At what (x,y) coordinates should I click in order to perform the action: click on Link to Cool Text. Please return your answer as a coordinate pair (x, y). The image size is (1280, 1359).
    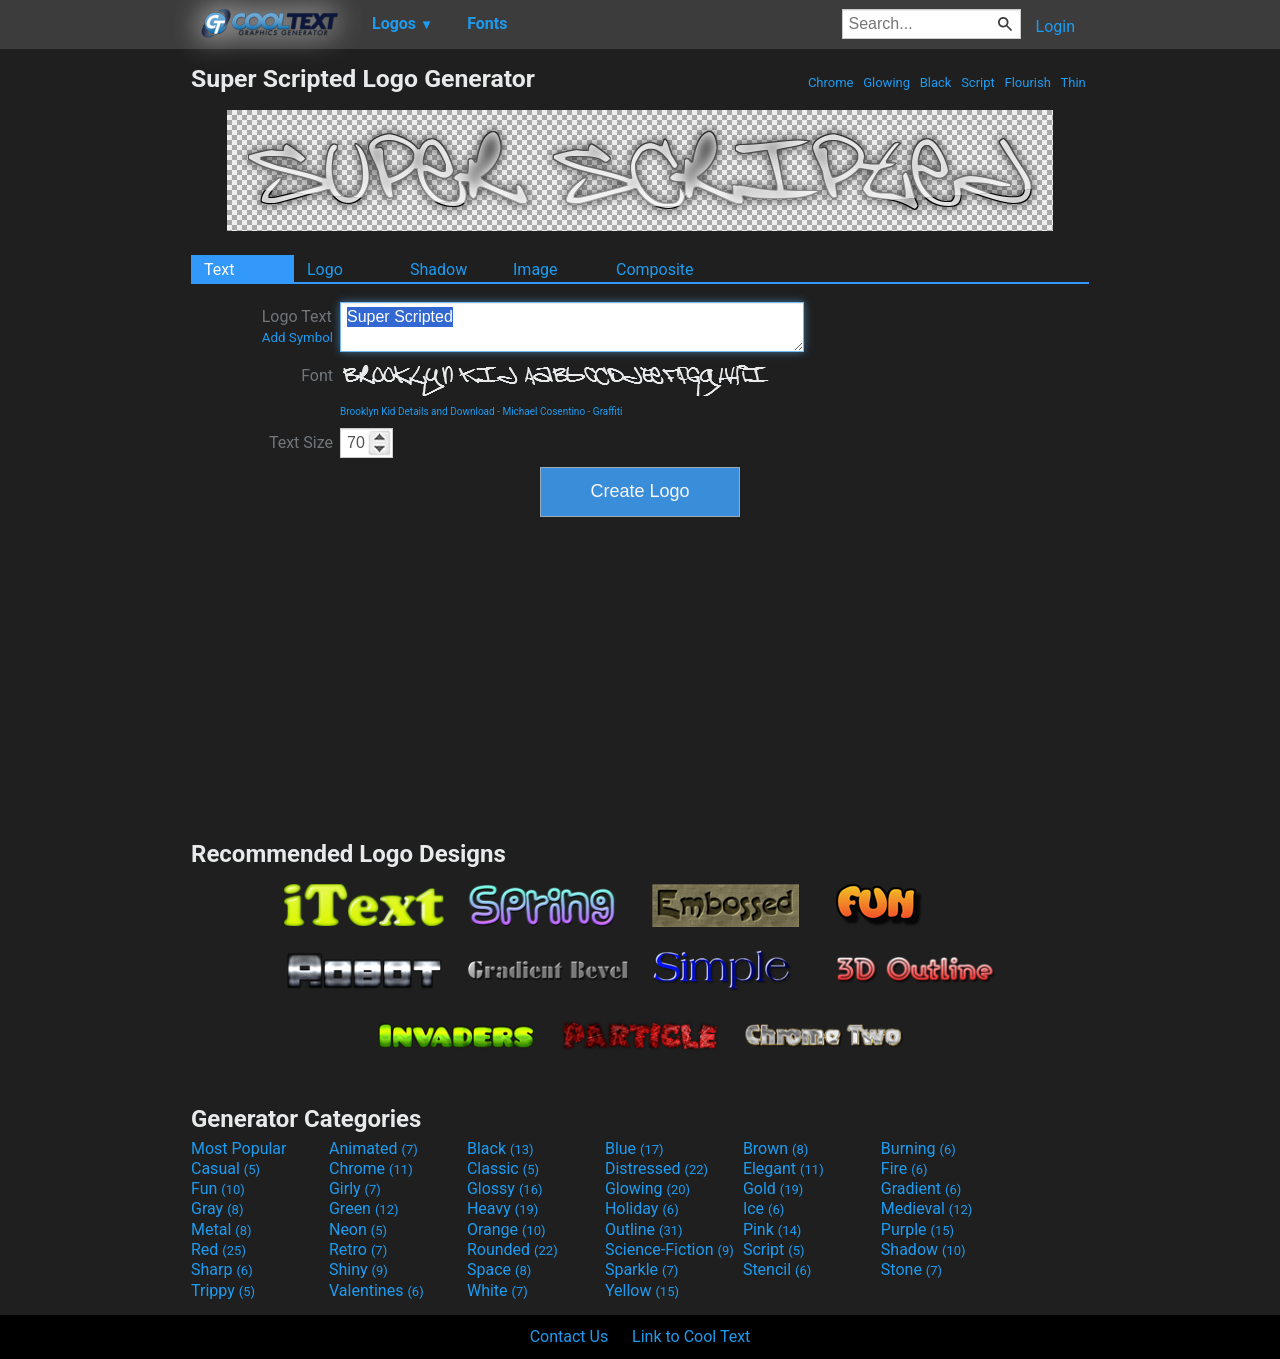
    Looking at the image, I should click on (691, 1336).